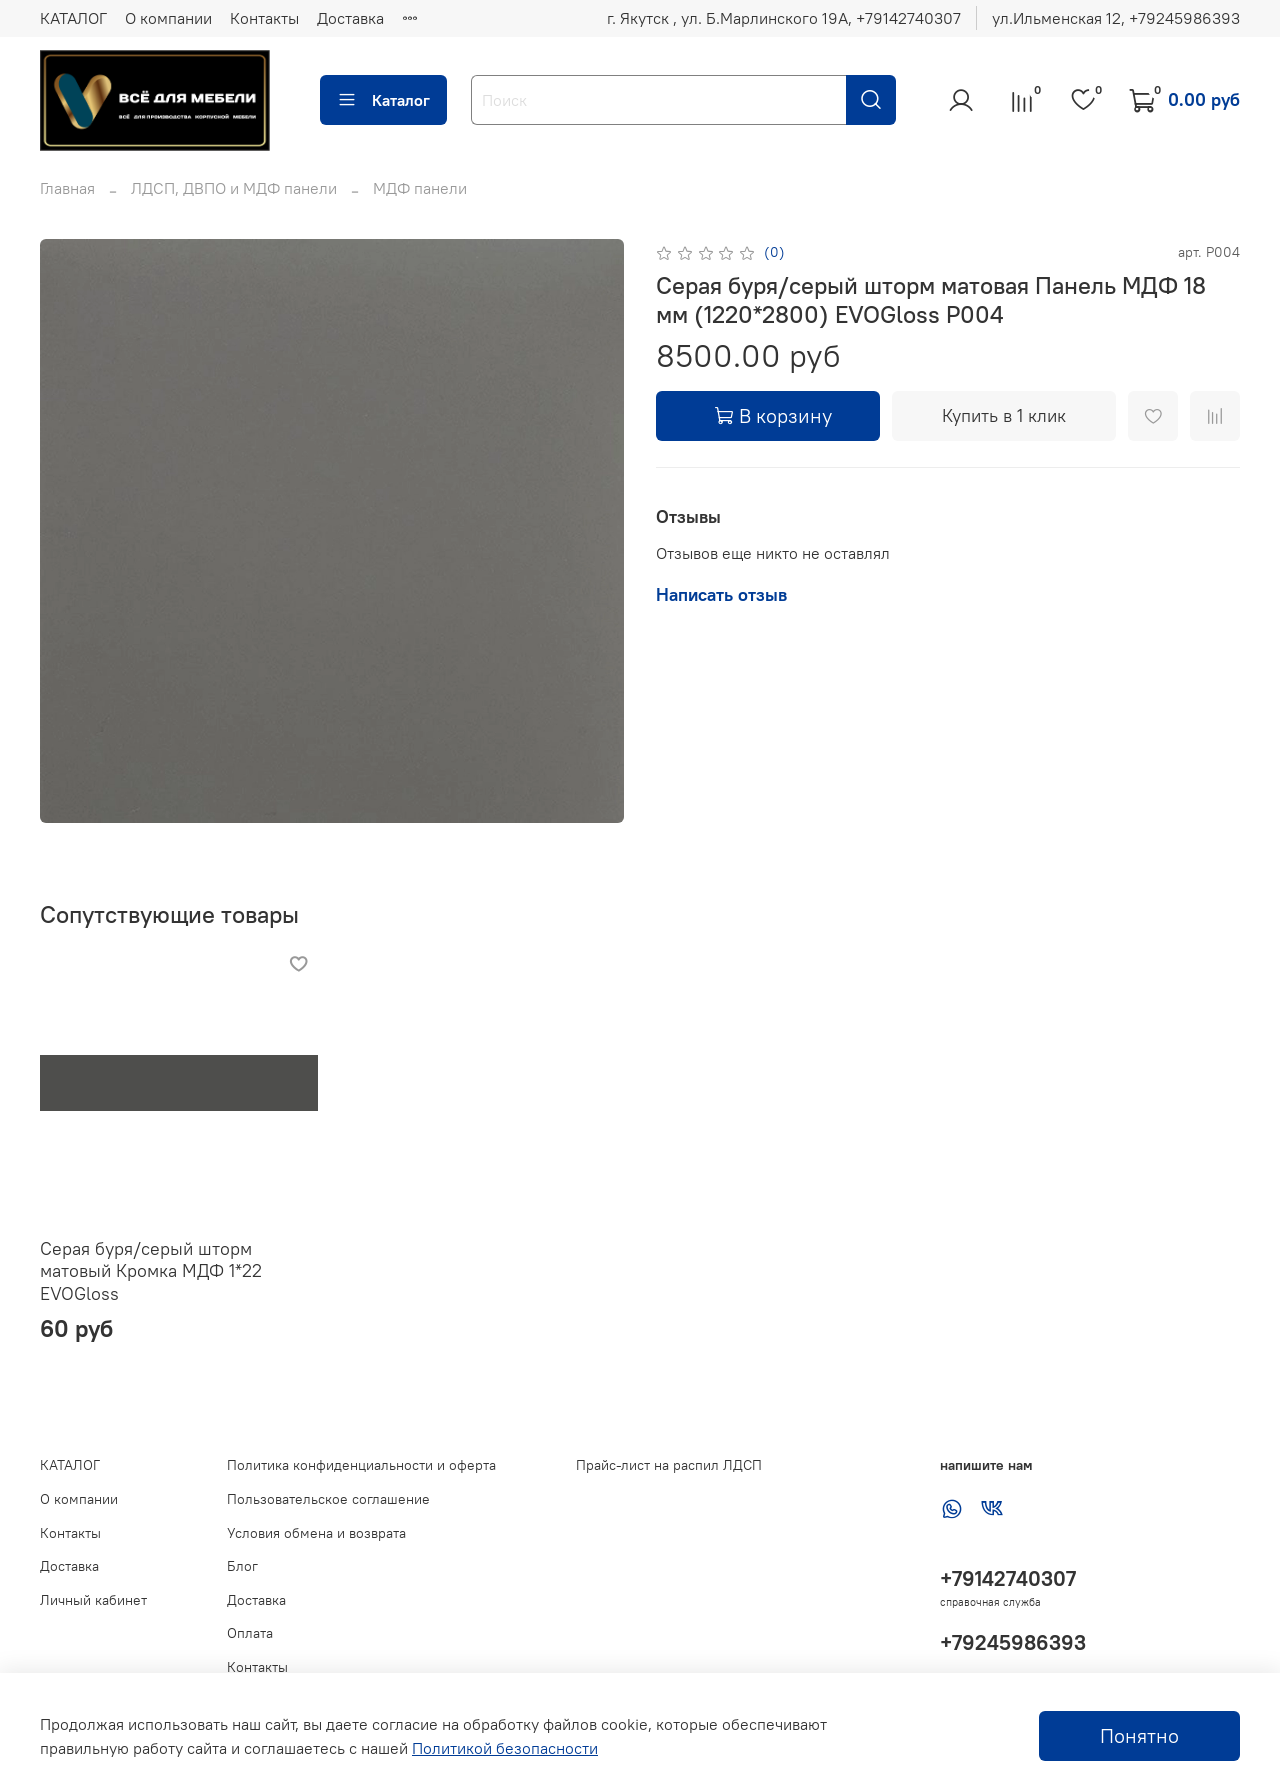 Image resolution: width=1280 pixels, height=1787 pixels. What do you see at coordinates (250, 1633) in the screenshot?
I see `Оплата` at bounding box center [250, 1633].